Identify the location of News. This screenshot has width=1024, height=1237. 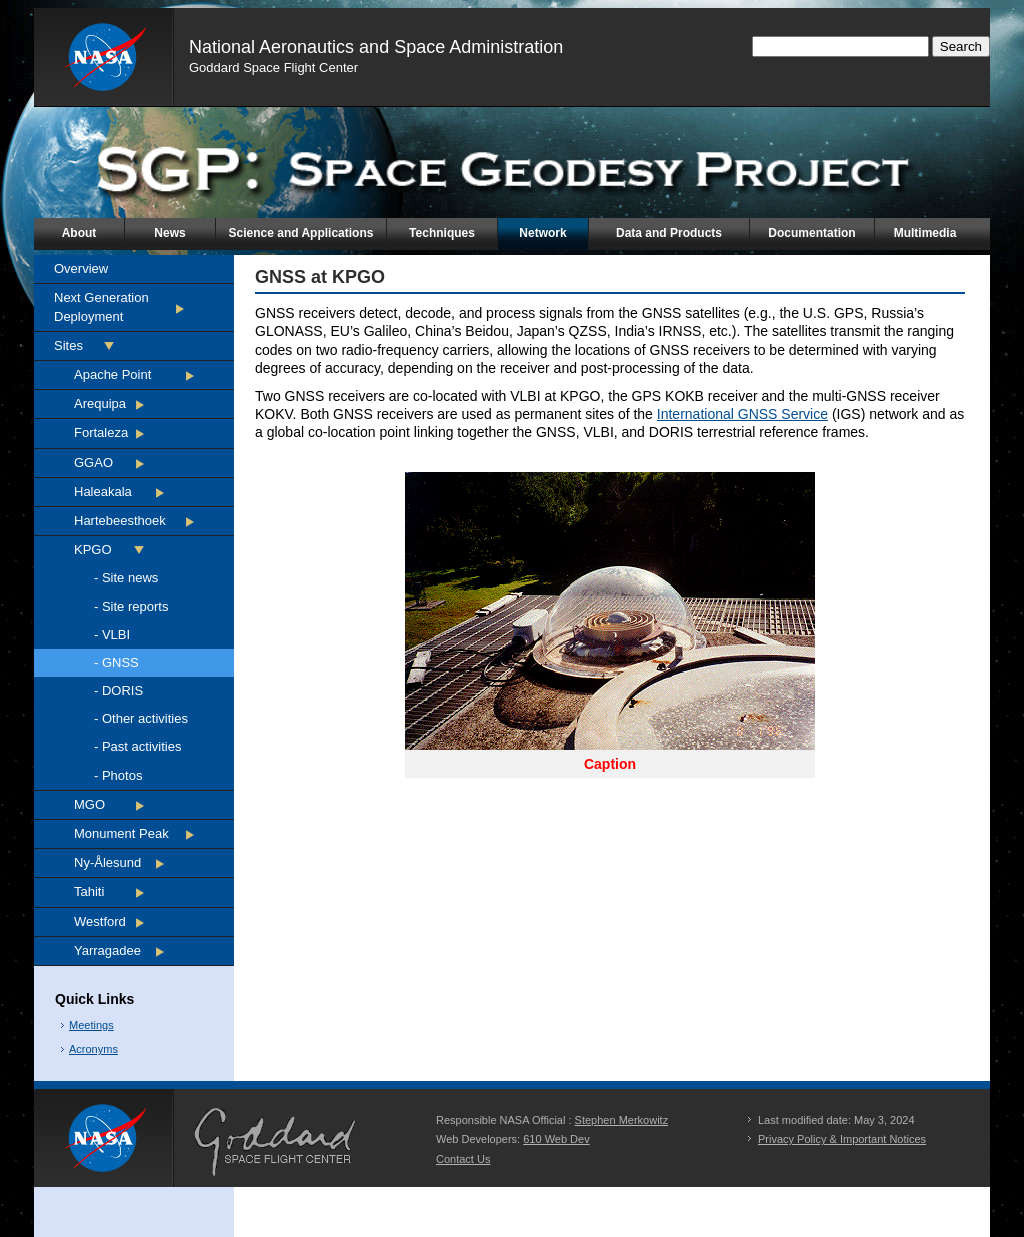
(169, 233).